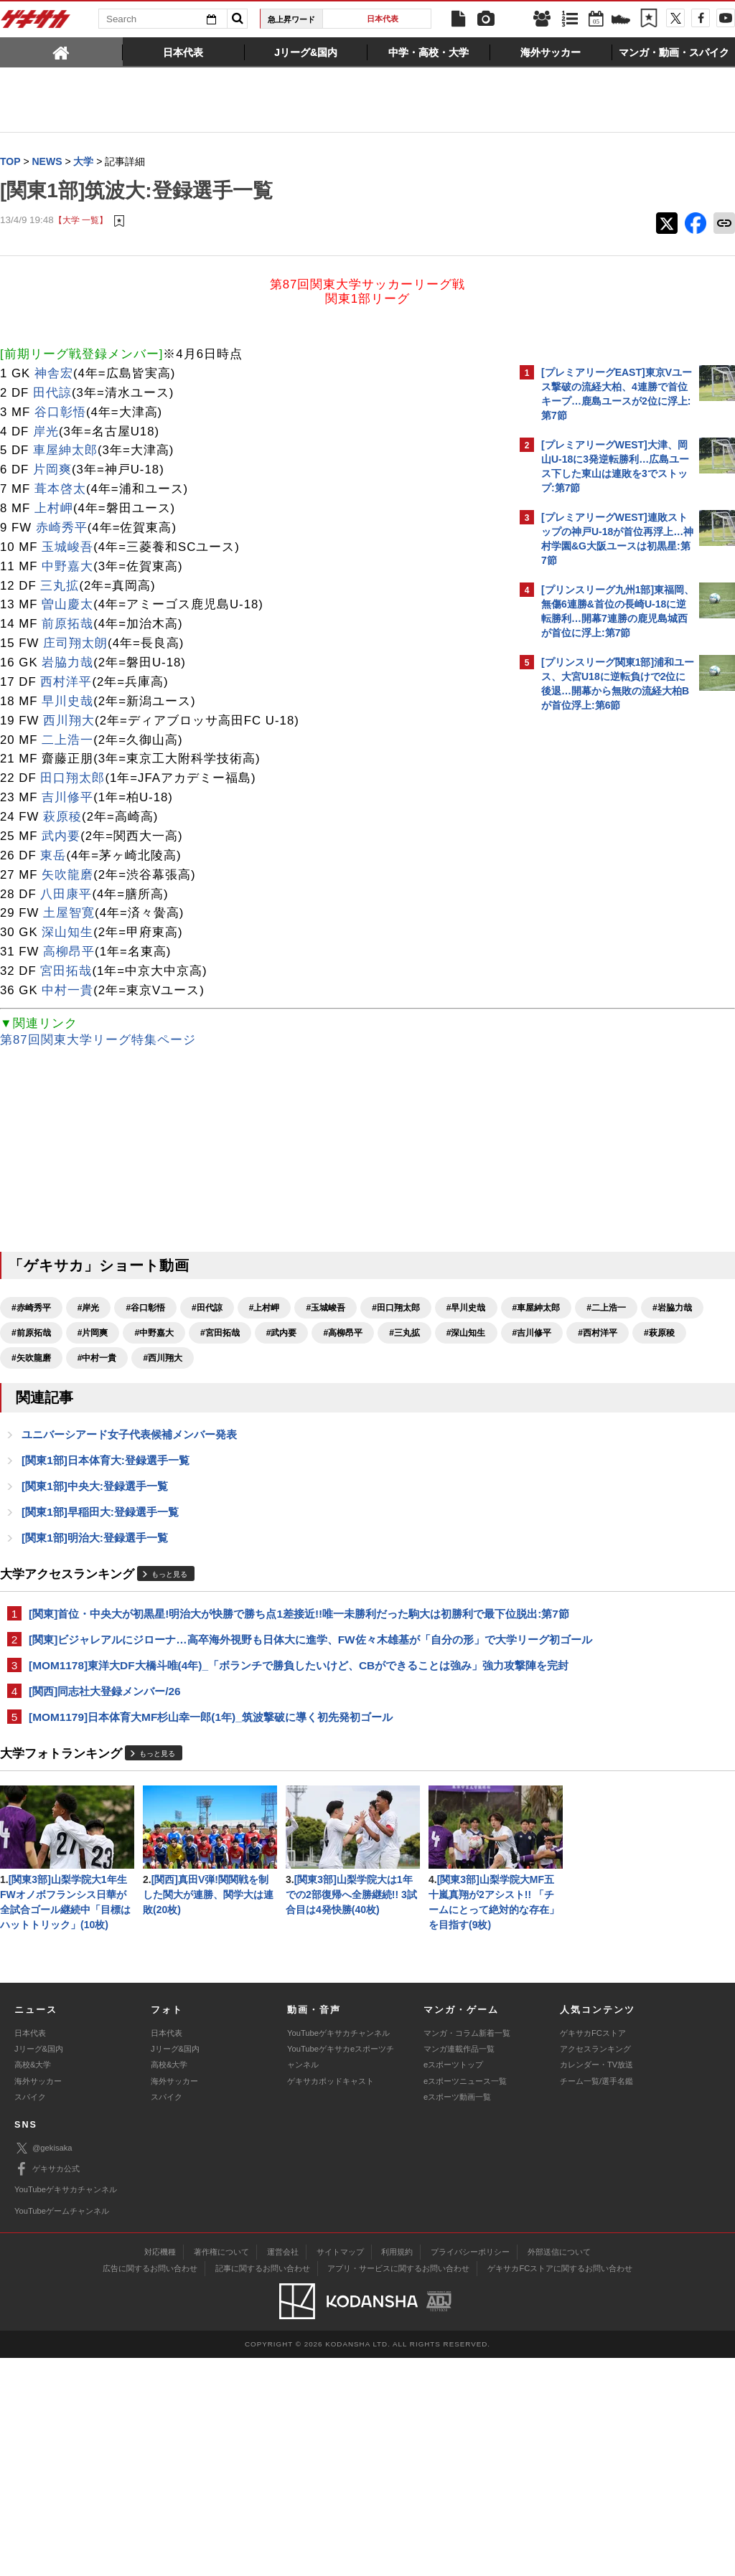 This screenshot has height=2576, width=735. What do you see at coordinates (65, 451) in the screenshot?
I see `車屋紳太郎` at bounding box center [65, 451].